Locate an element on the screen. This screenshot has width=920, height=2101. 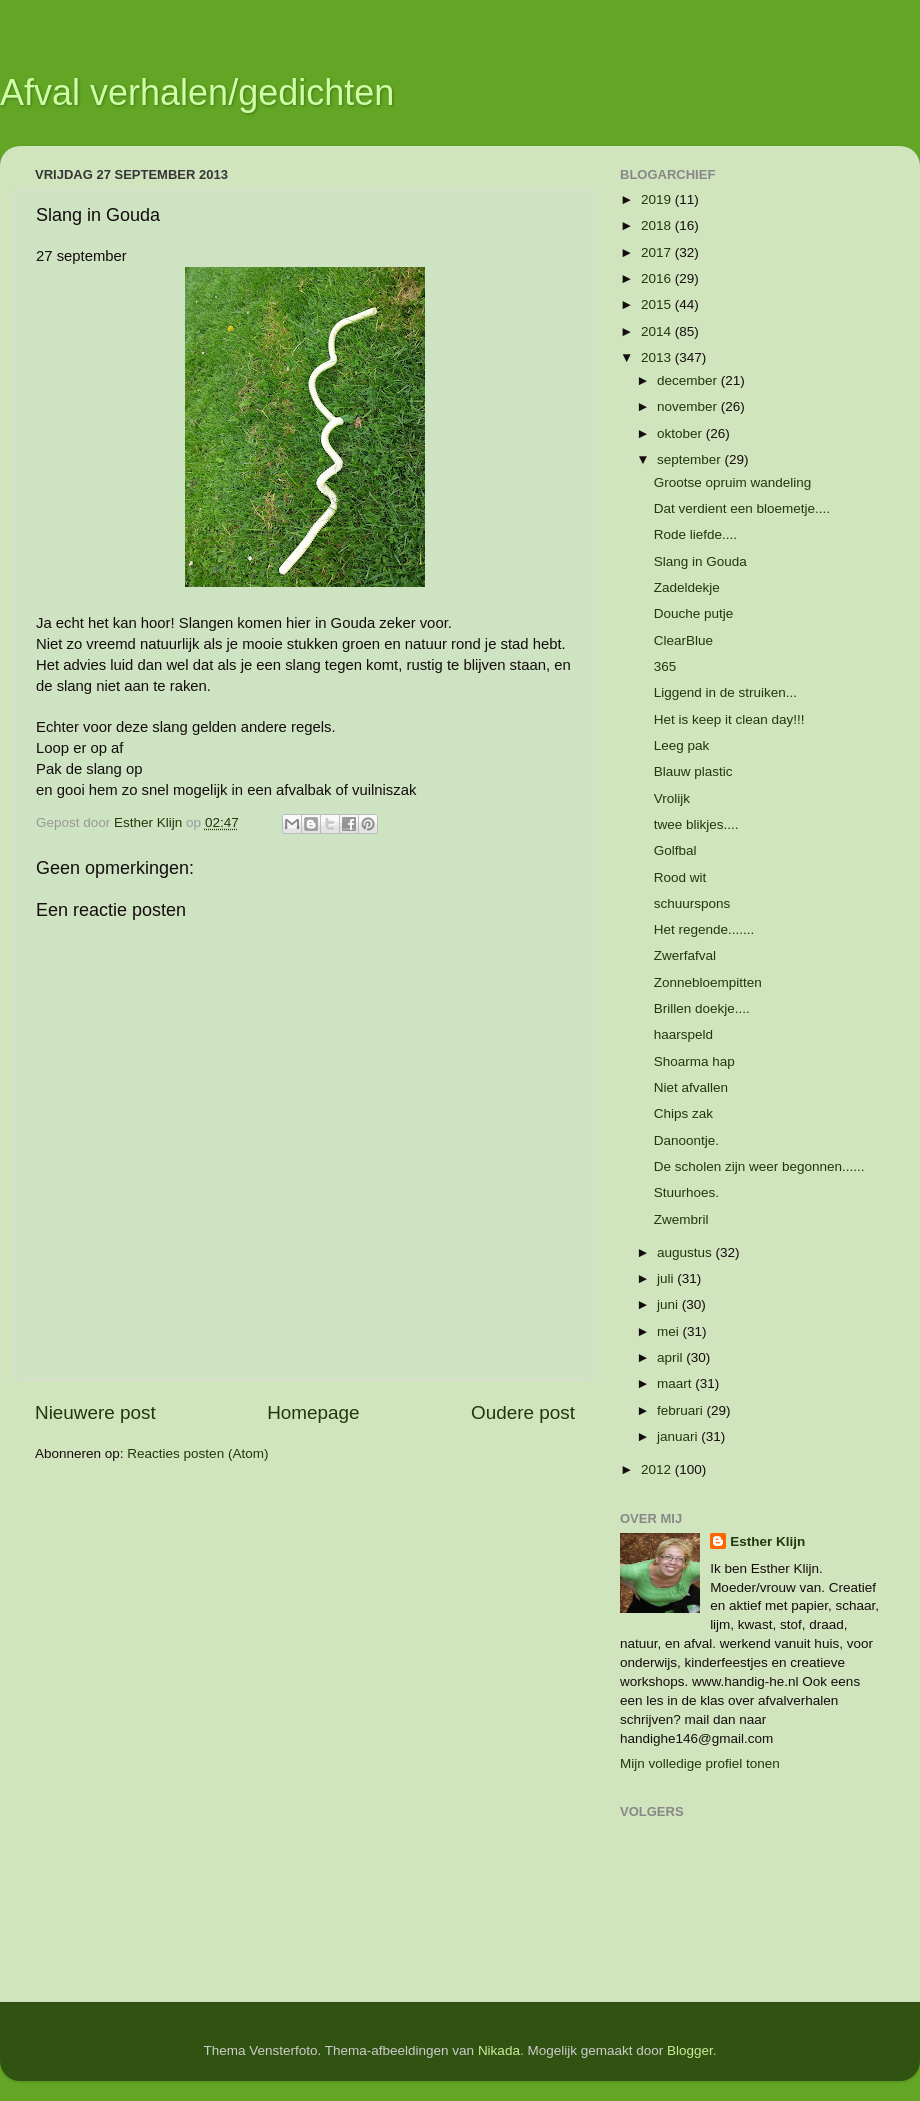
Vrolijk is located at coordinates (672, 798).